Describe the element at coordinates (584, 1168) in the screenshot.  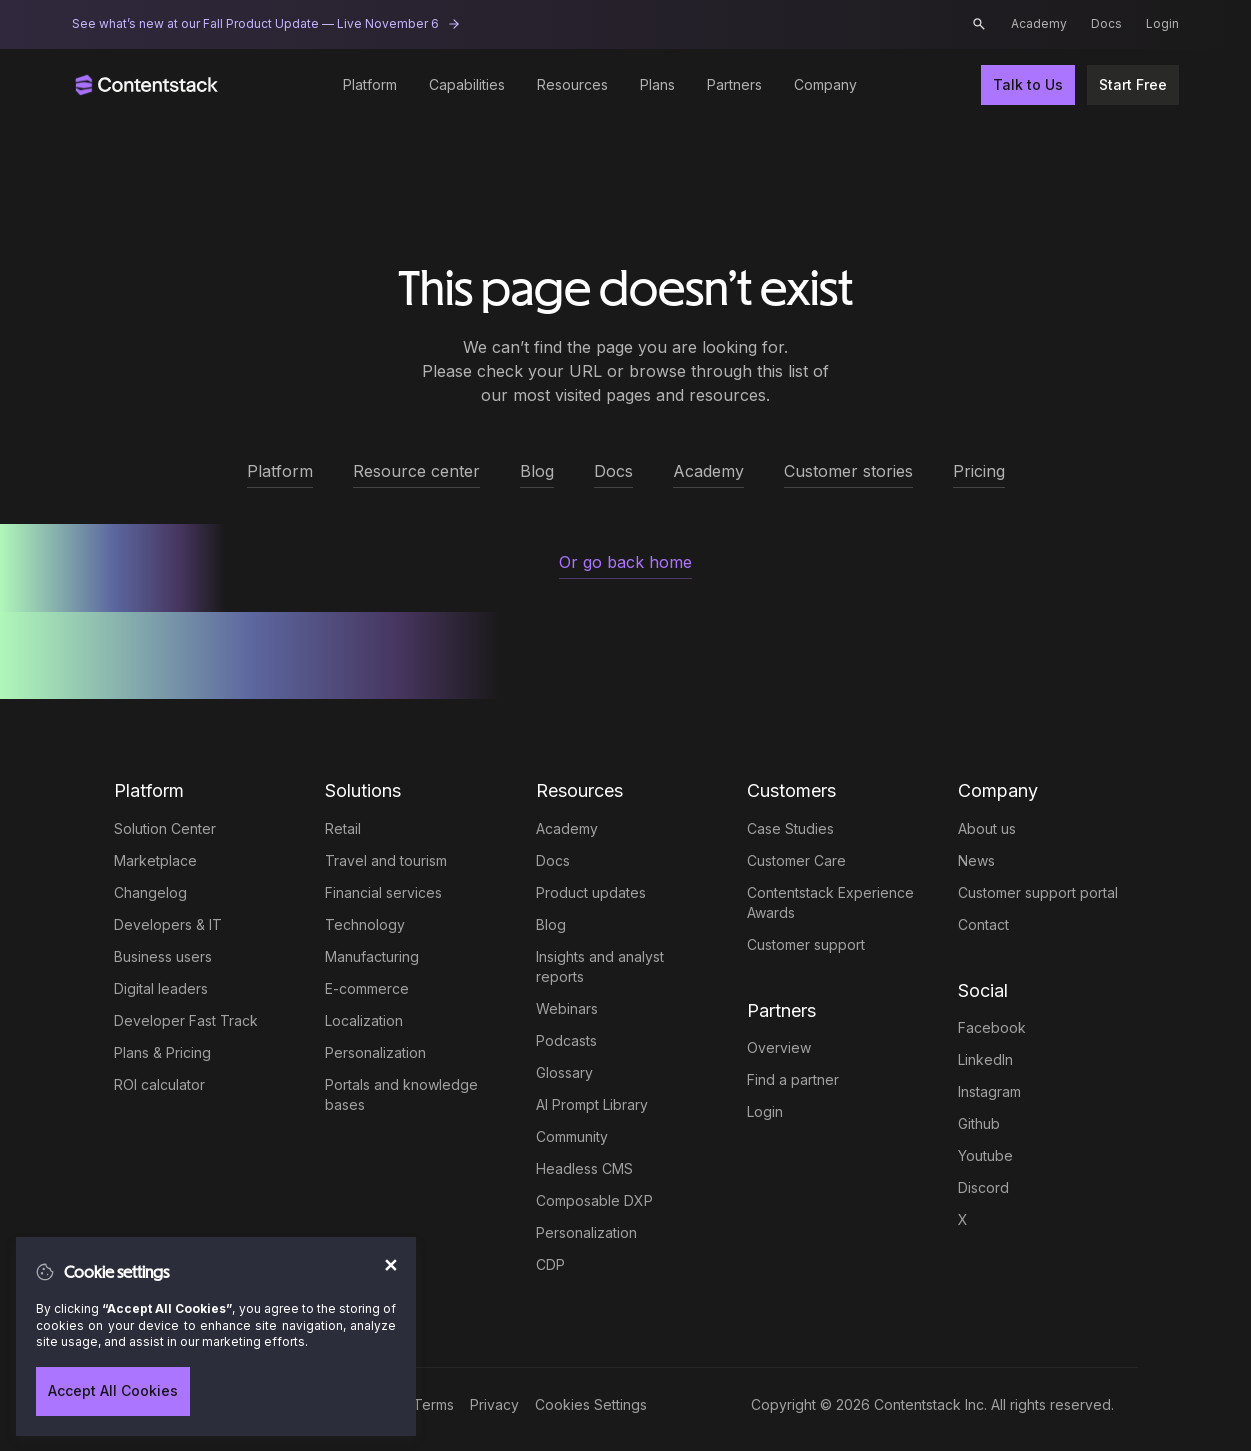
I see `Headless CMS` at that location.